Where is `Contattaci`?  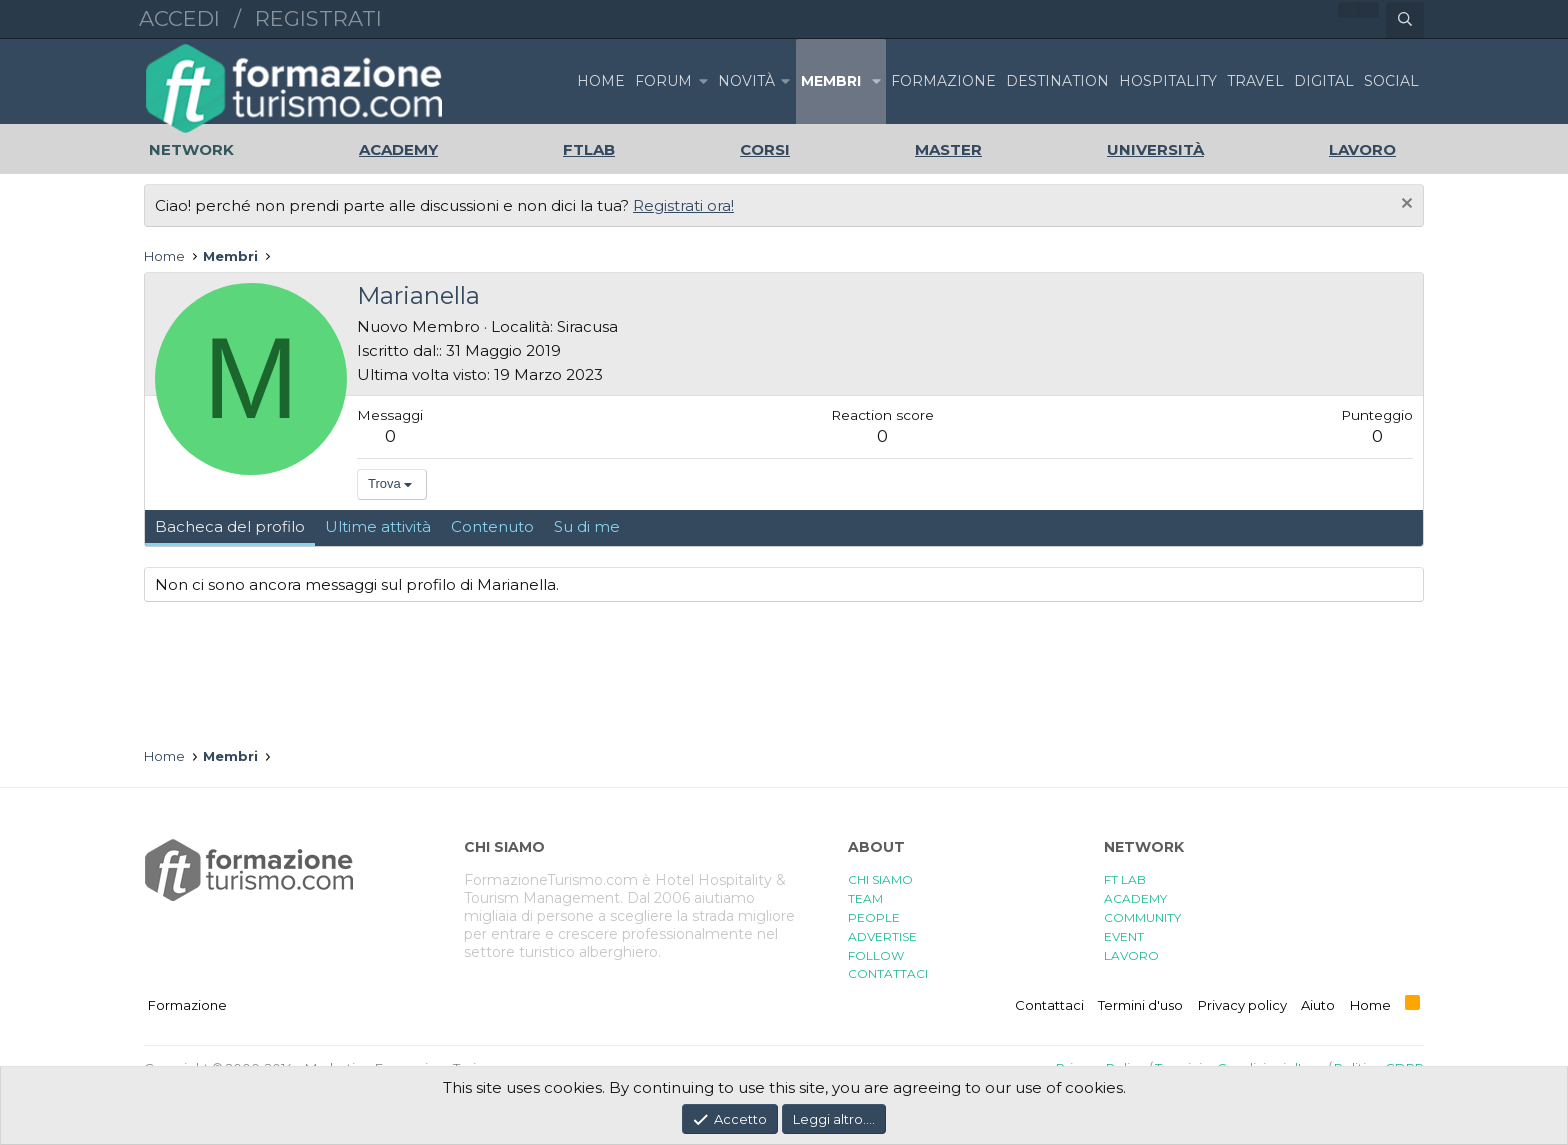 Contattaci is located at coordinates (1049, 1005).